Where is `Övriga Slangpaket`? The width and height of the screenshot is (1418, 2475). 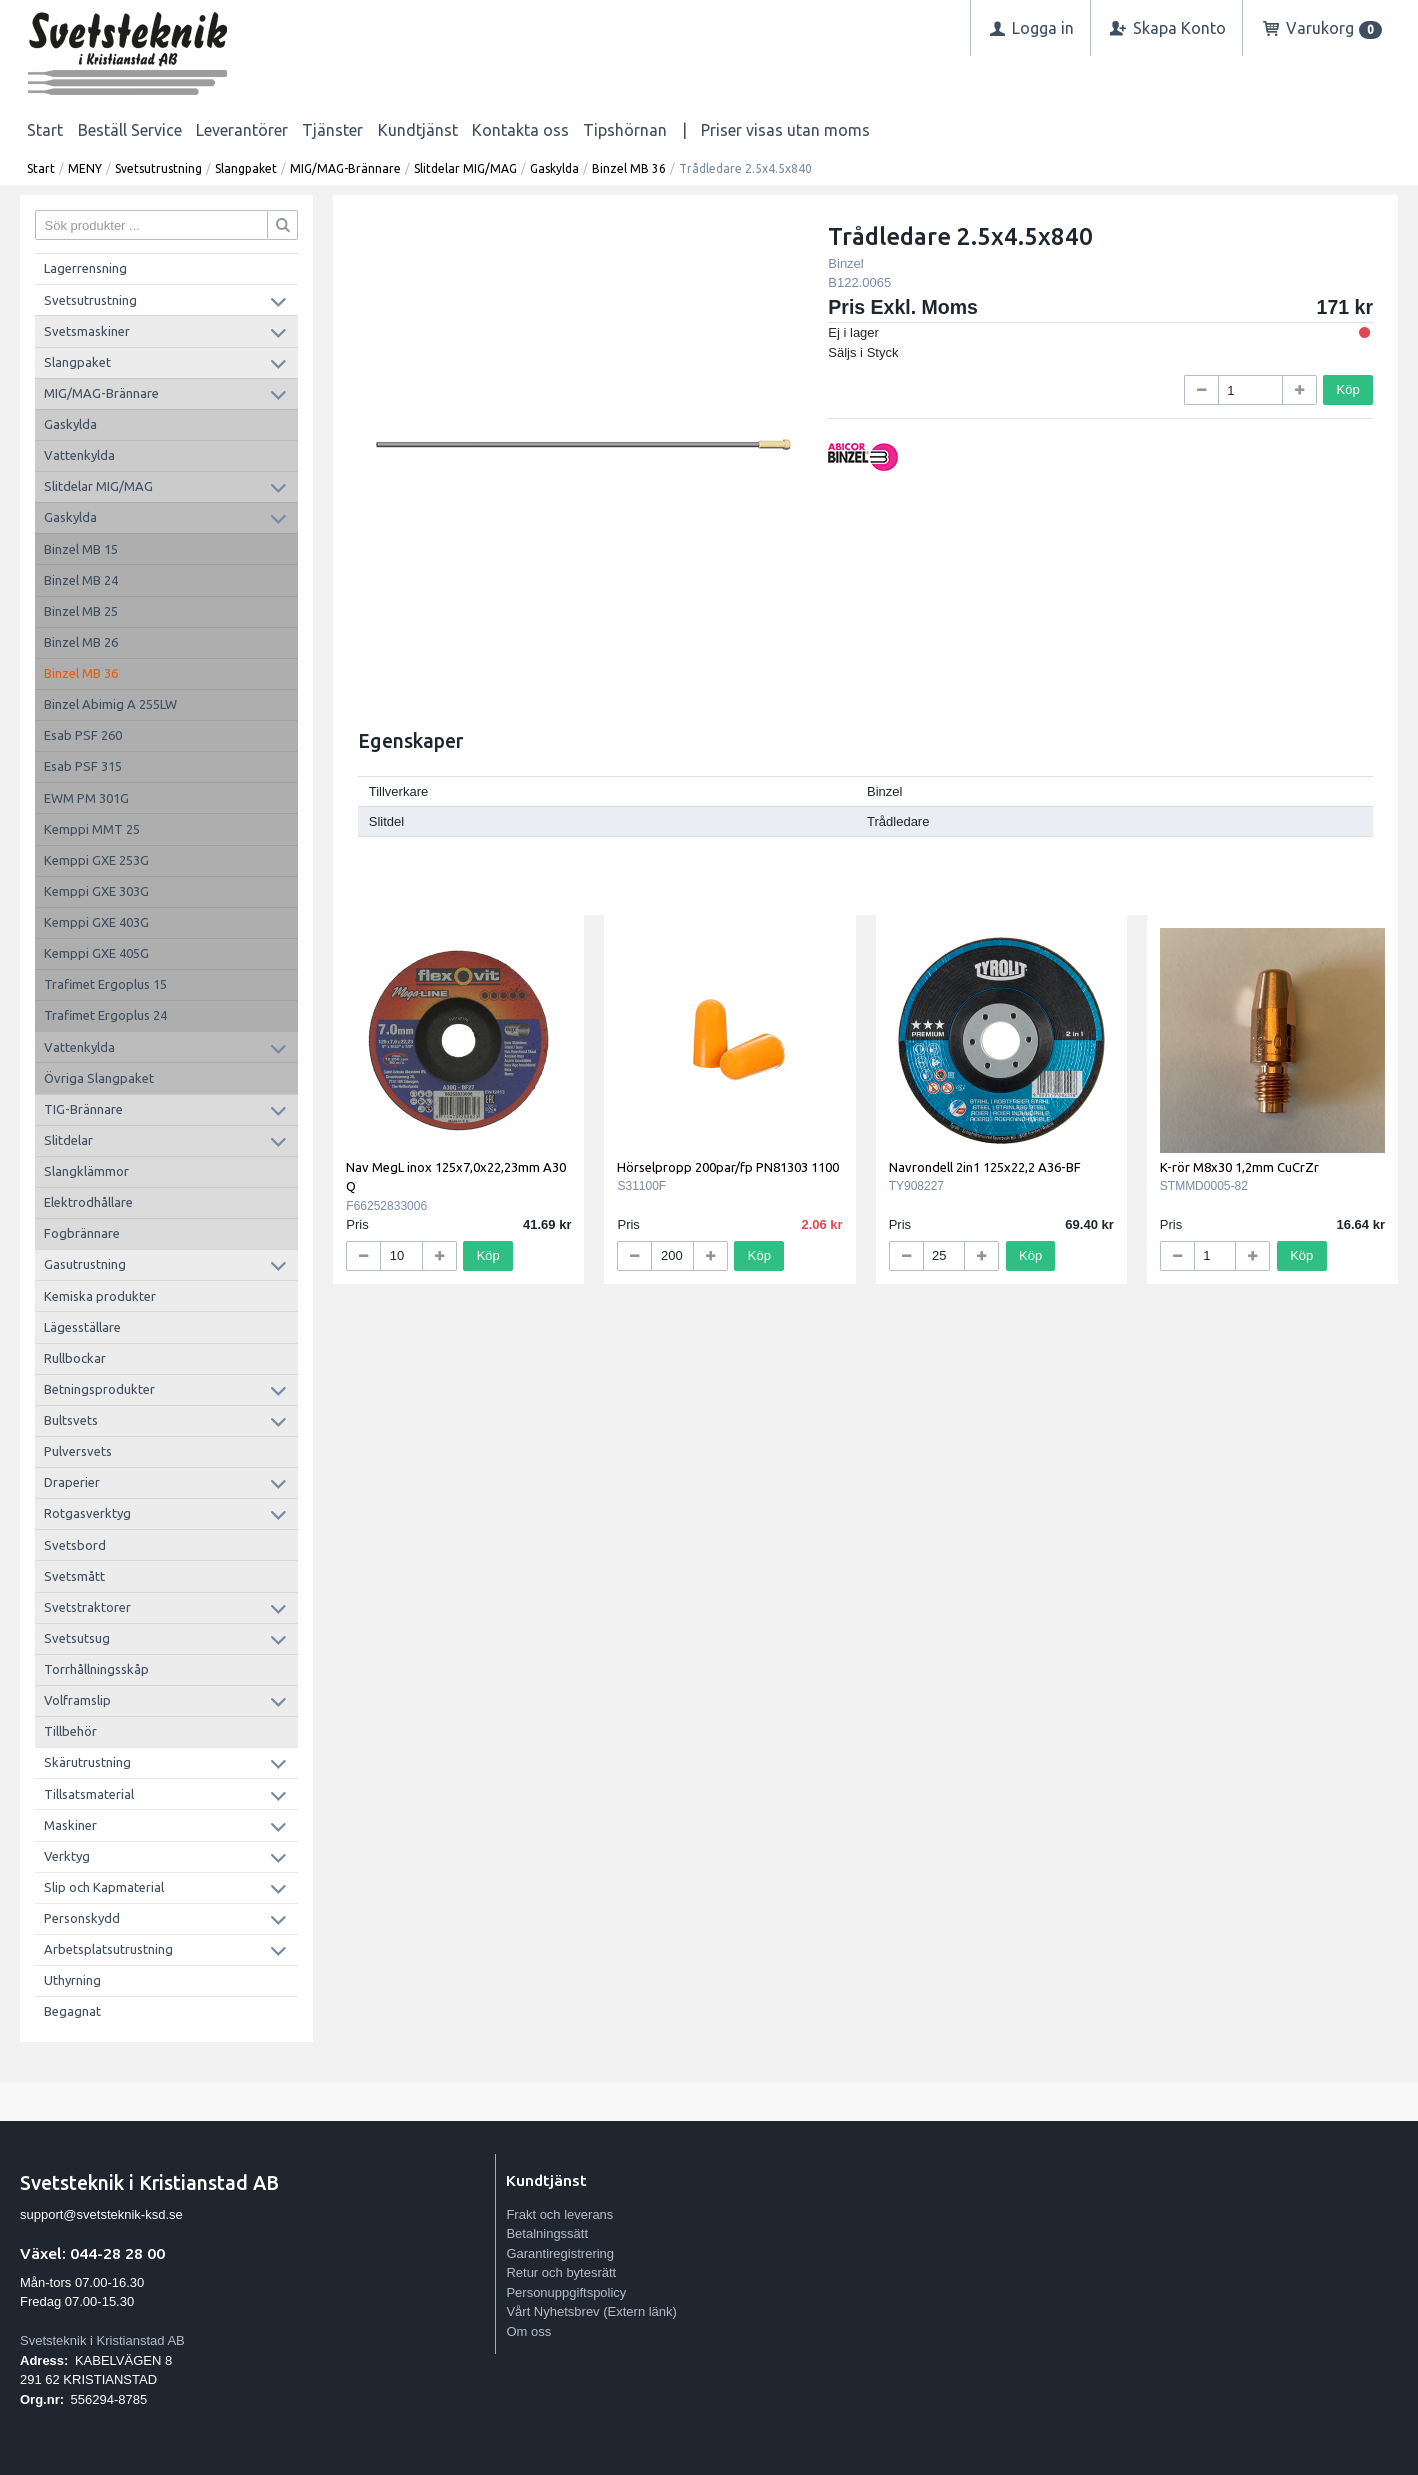 Övriga Slangpaket is located at coordinates (99, 1078).